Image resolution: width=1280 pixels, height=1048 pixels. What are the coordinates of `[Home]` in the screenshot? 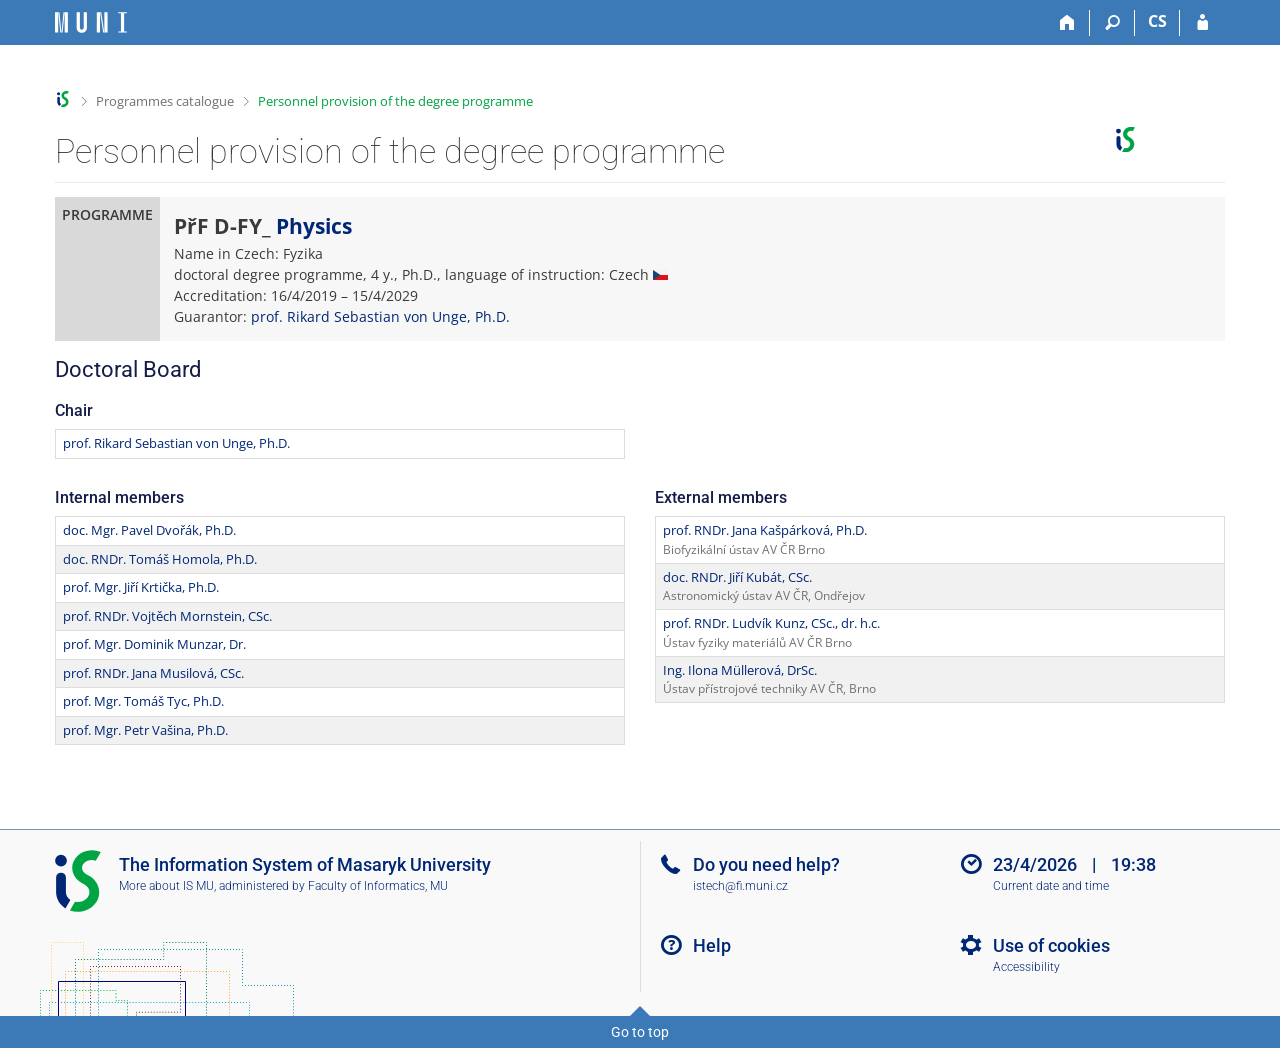 It's located at (1067, 23).